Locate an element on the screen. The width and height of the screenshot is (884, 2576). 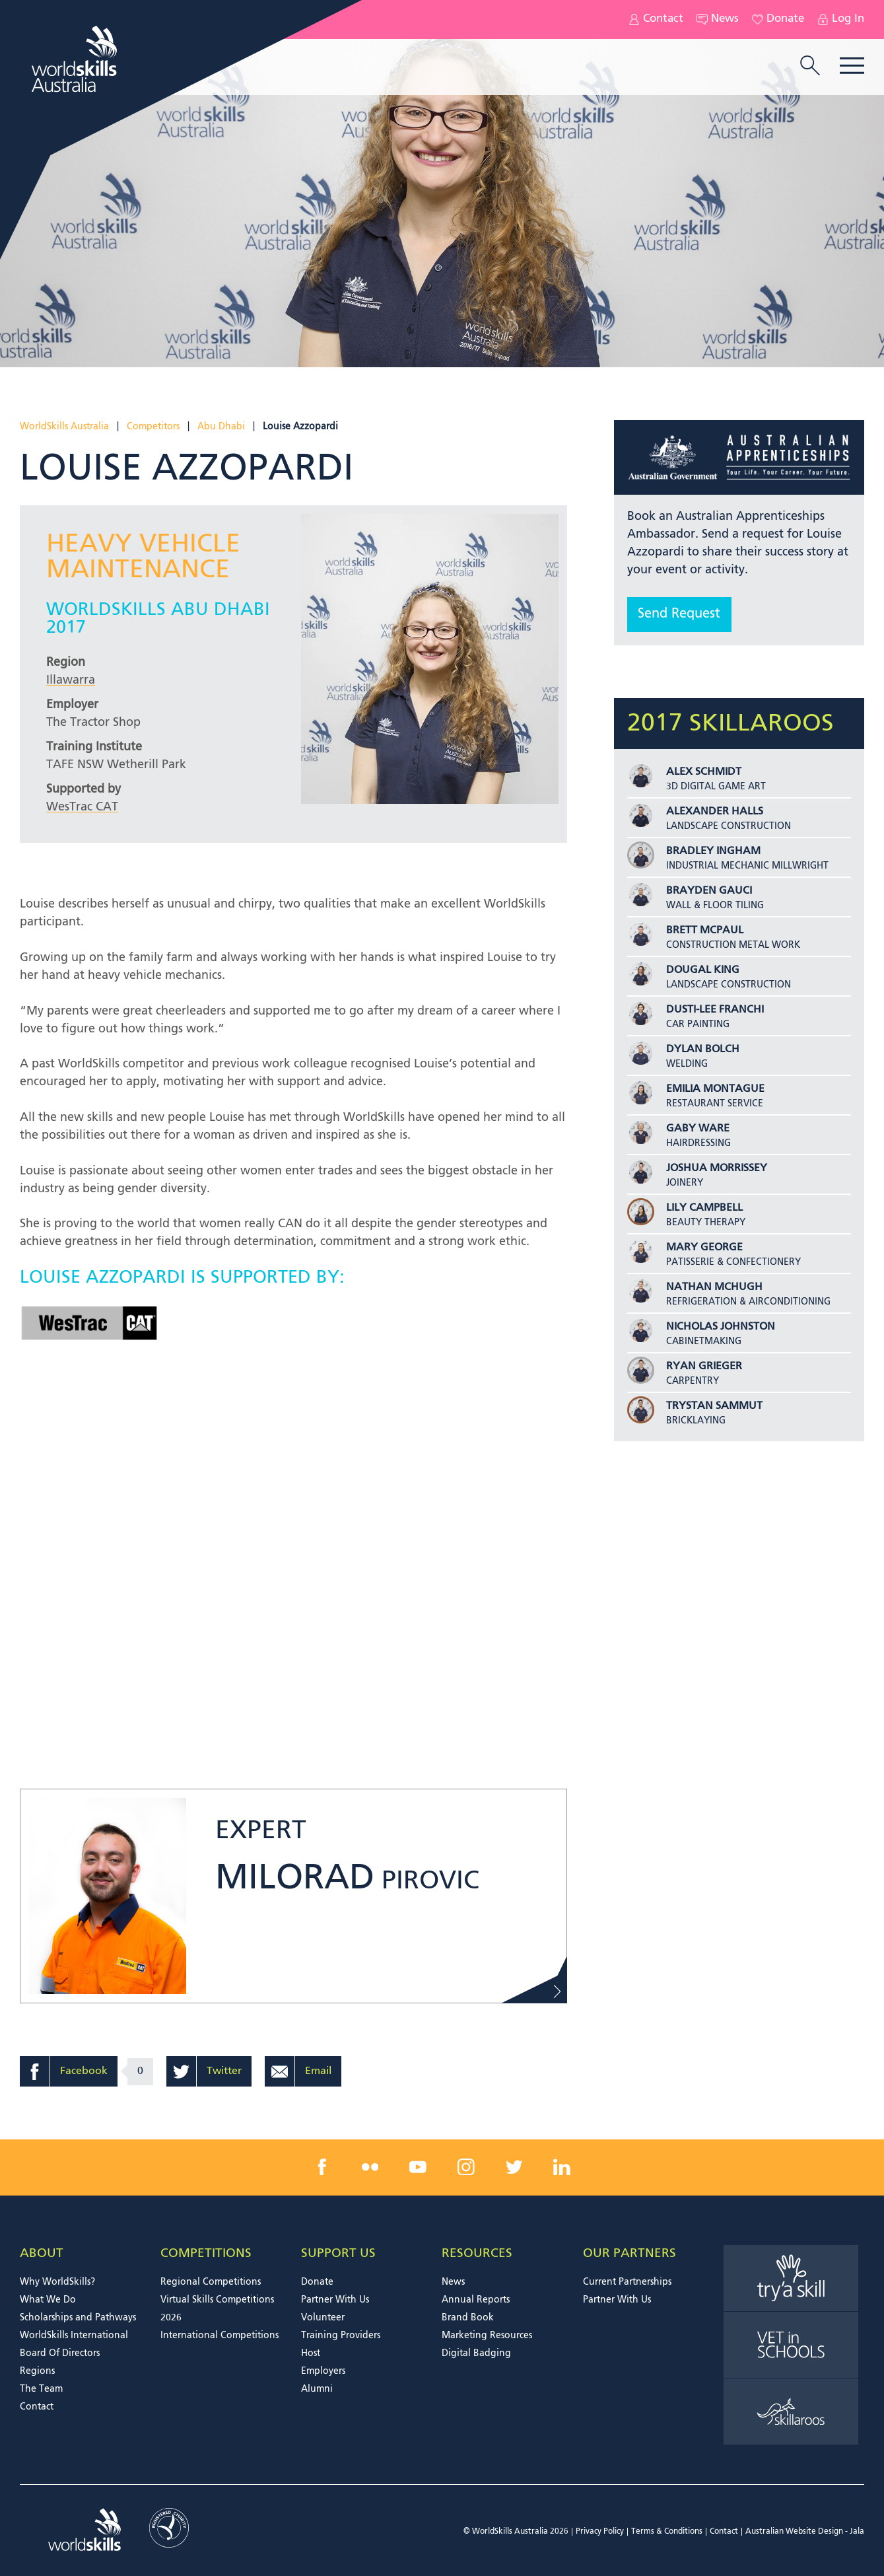
Host is located at coordinates (310, 2353).